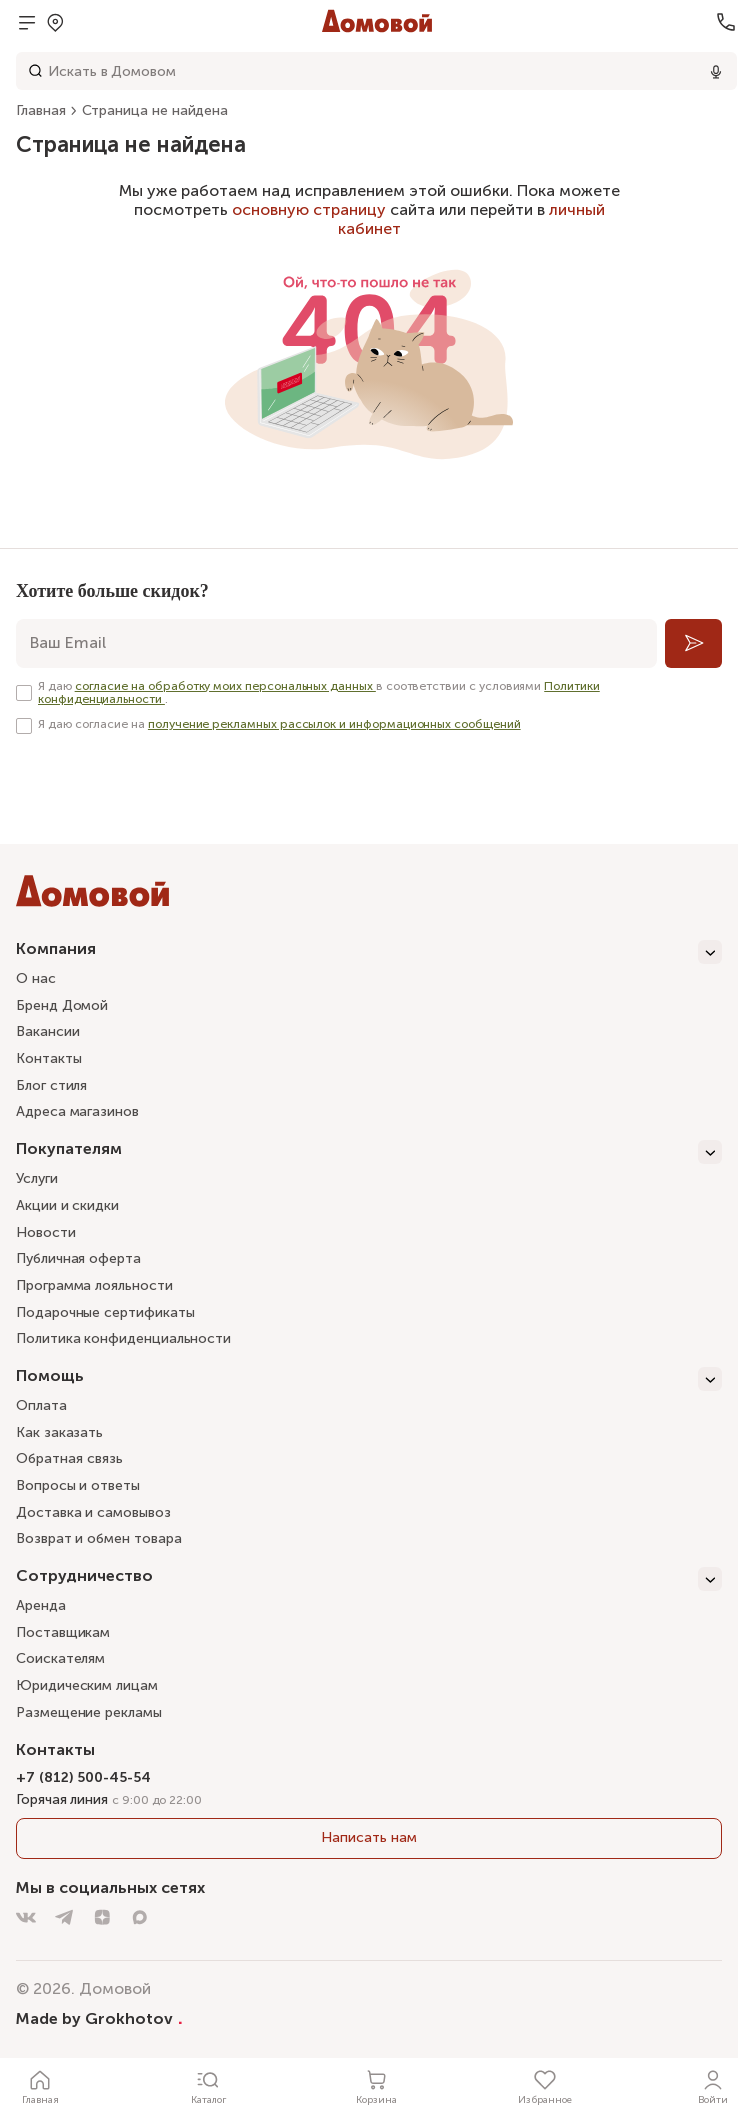 Image resolution: width=753 pixels, height=2114 pixels. What do you see at coordinates (55, 22) in the screenshot?
I see `[Открыть попап]` at bounding box center [55, 22].